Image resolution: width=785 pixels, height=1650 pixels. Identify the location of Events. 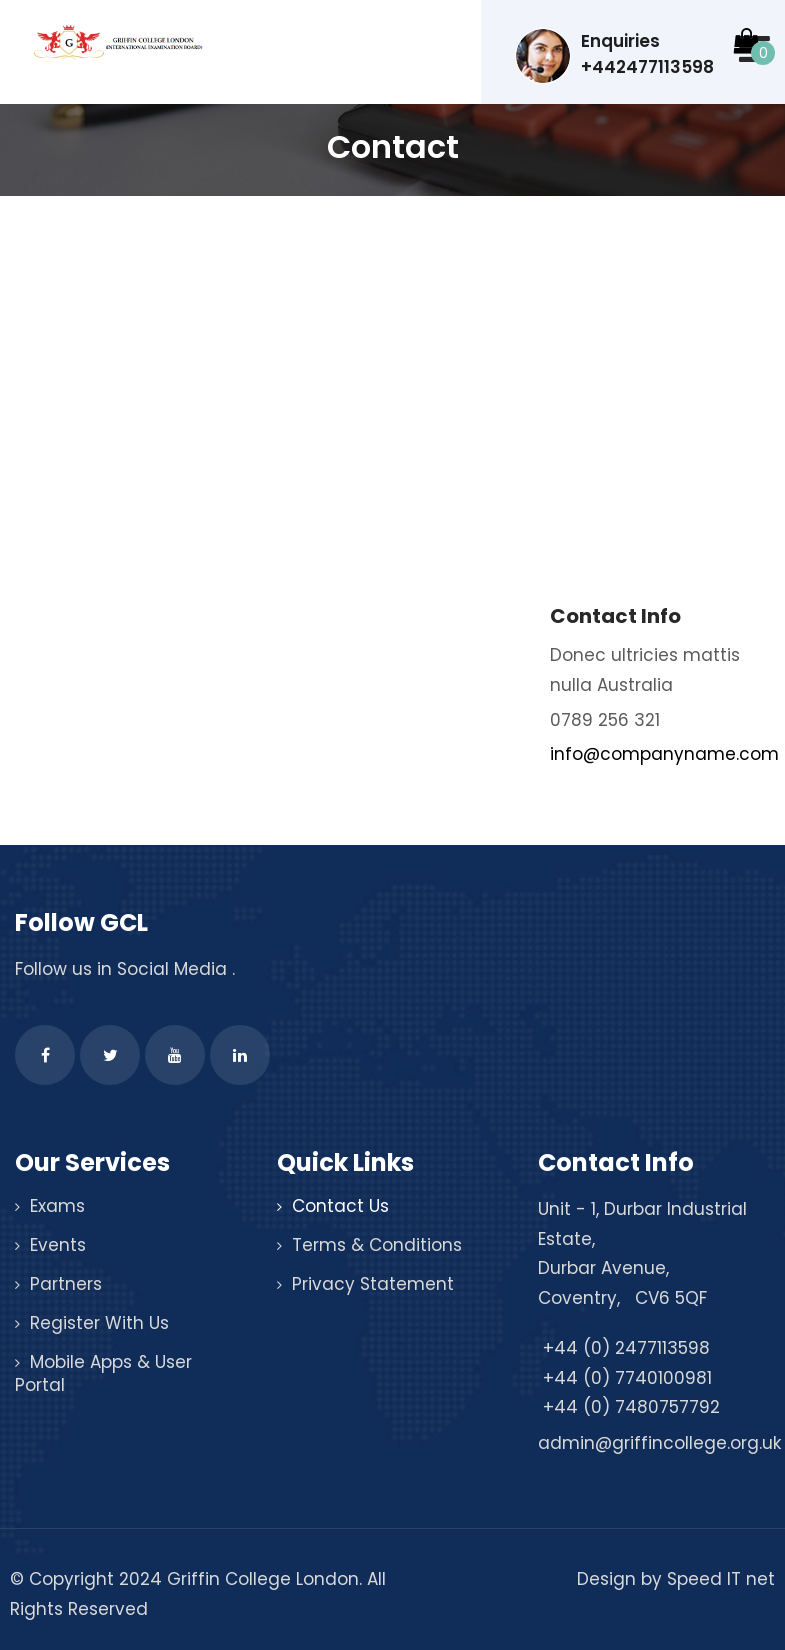
(58, 1245).